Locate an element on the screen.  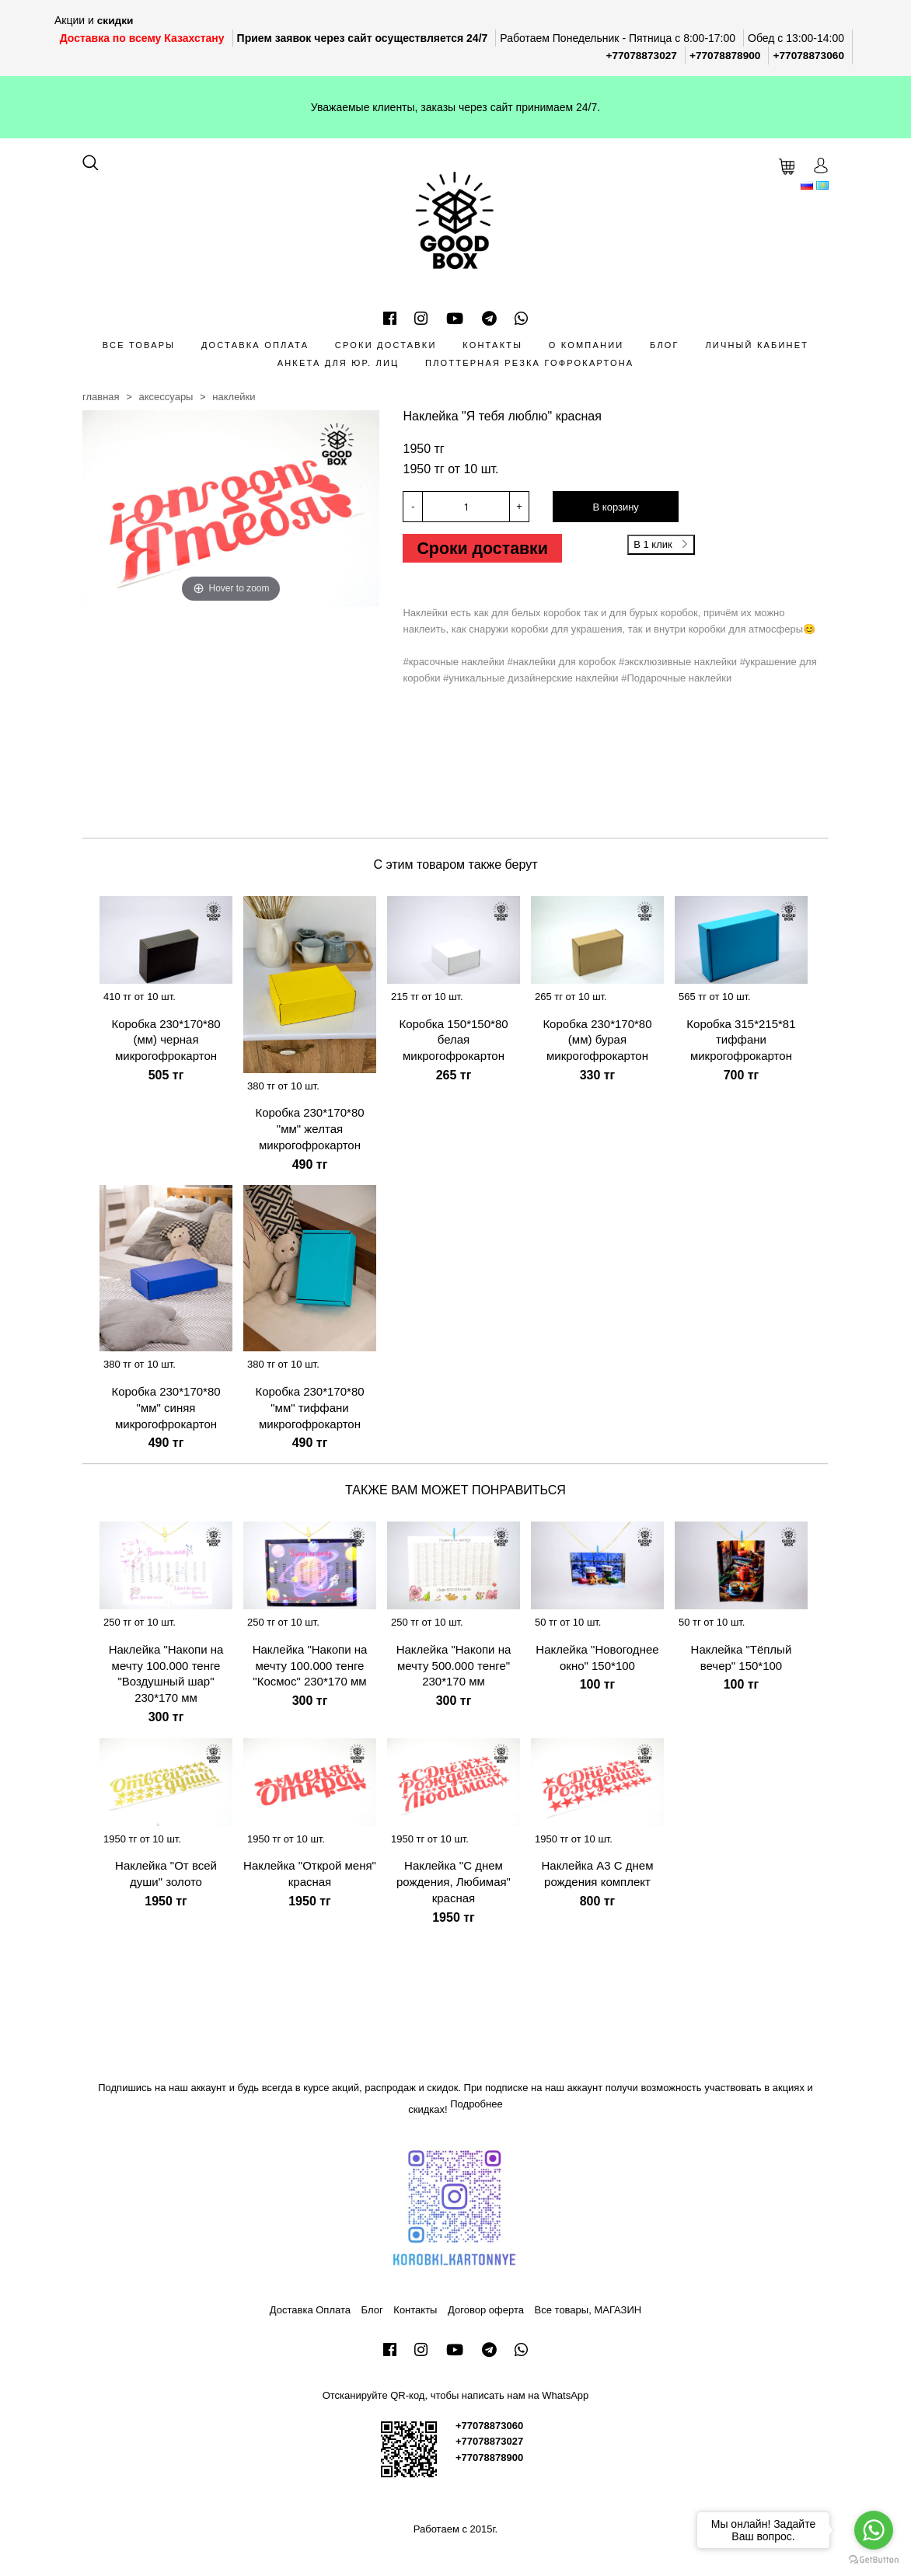
Коробка 315*215*81 тиффани микрогофрокартон is located at coordinates (740, 1039).